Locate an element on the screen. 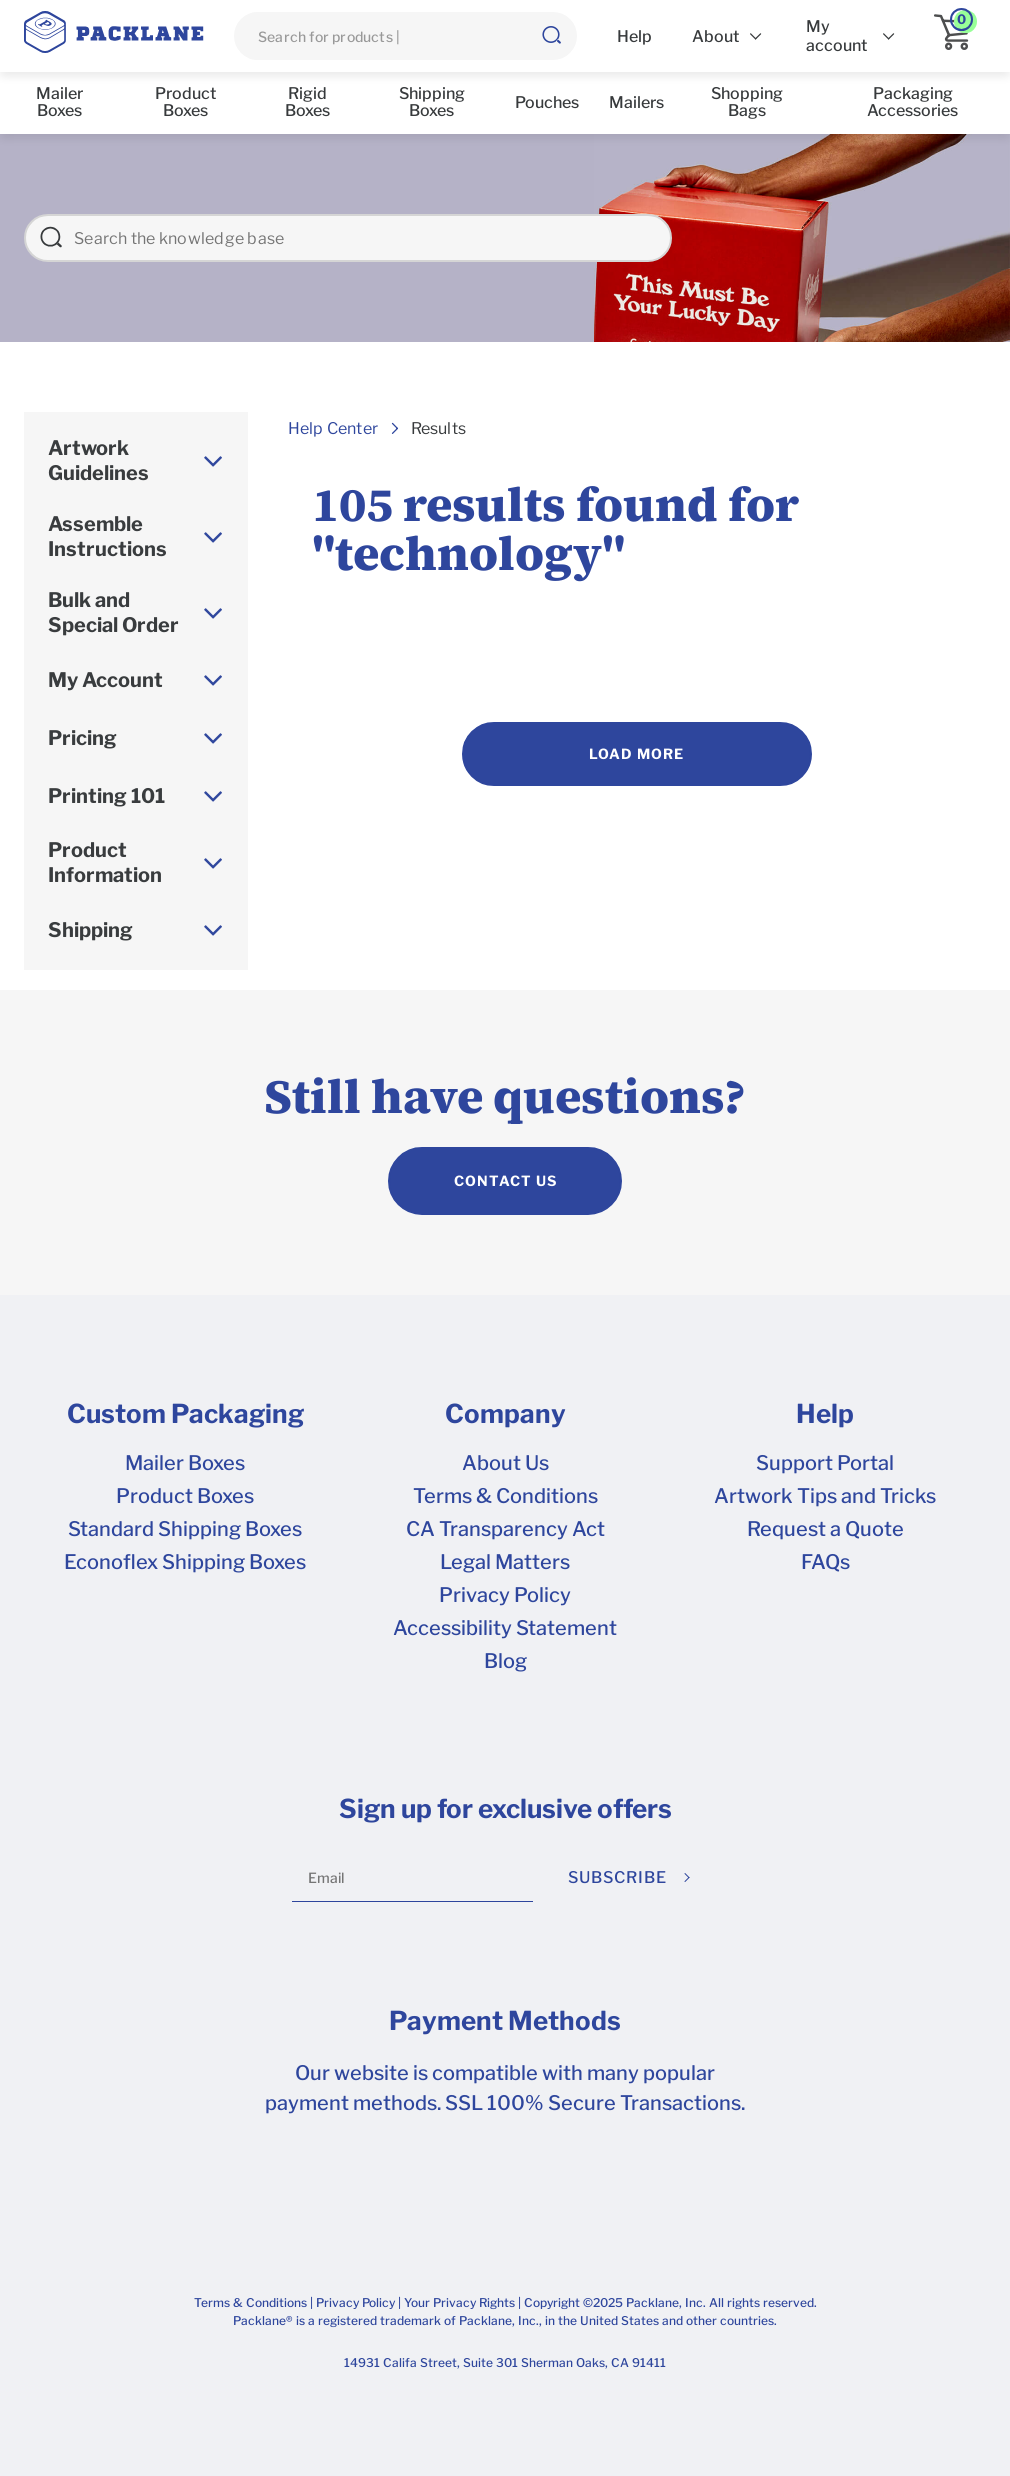 This screenshot has width=1010, height=2476. Product Boxes [list] is located at coordinates (185, 102).